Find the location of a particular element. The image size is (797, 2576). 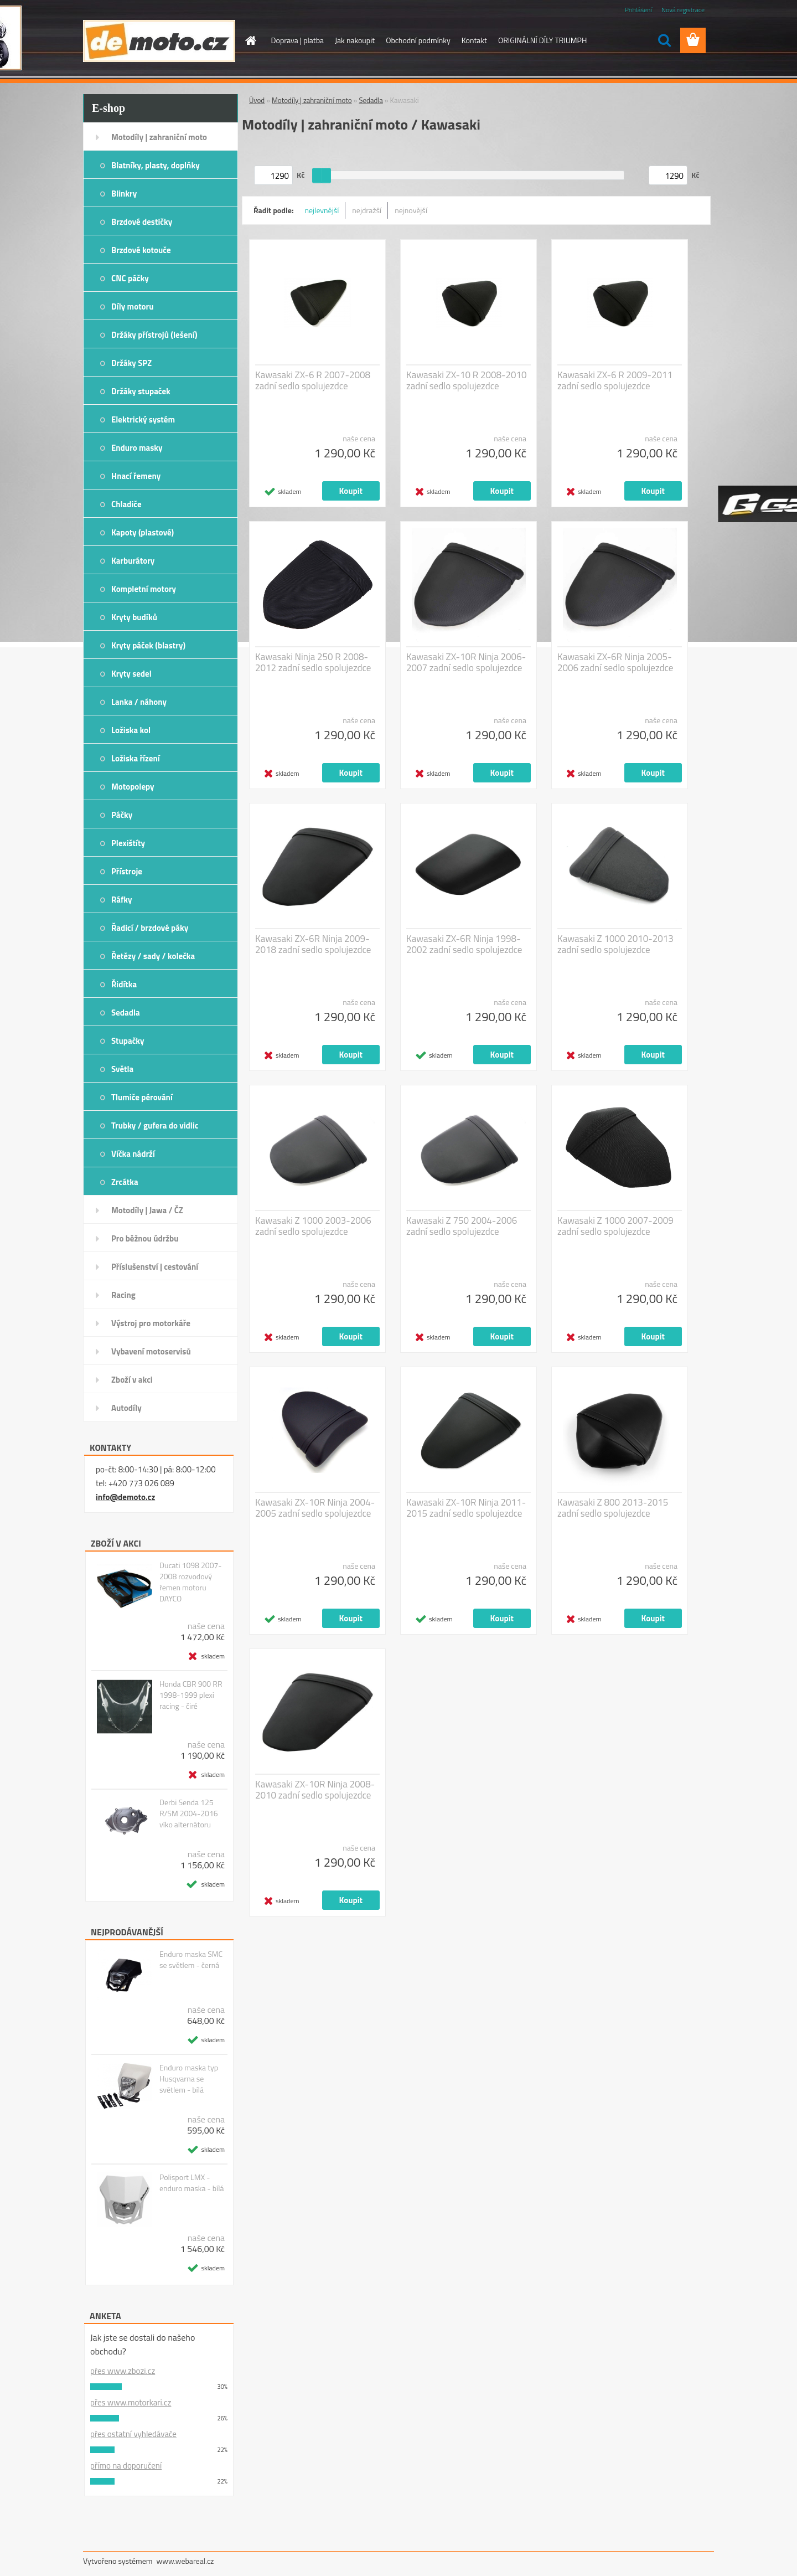

nejdražší is located at coordinates (366, 210).